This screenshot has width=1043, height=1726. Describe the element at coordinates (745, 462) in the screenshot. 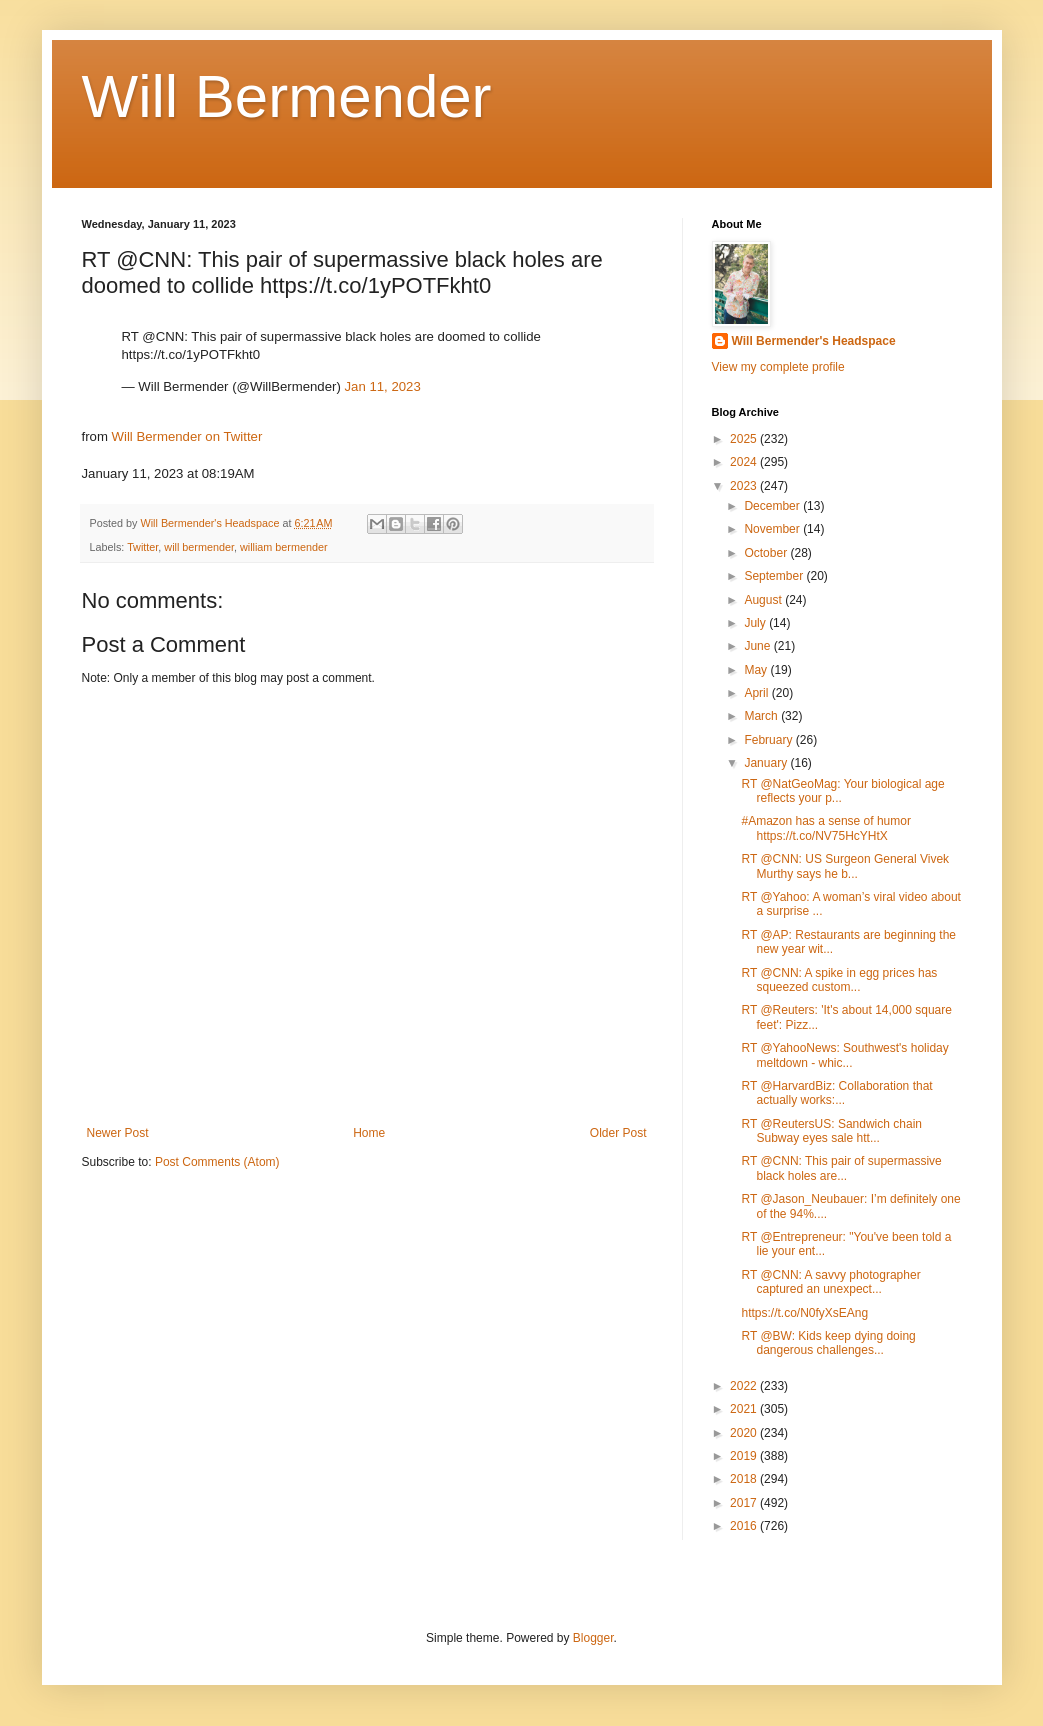

I see `2024` at that location.